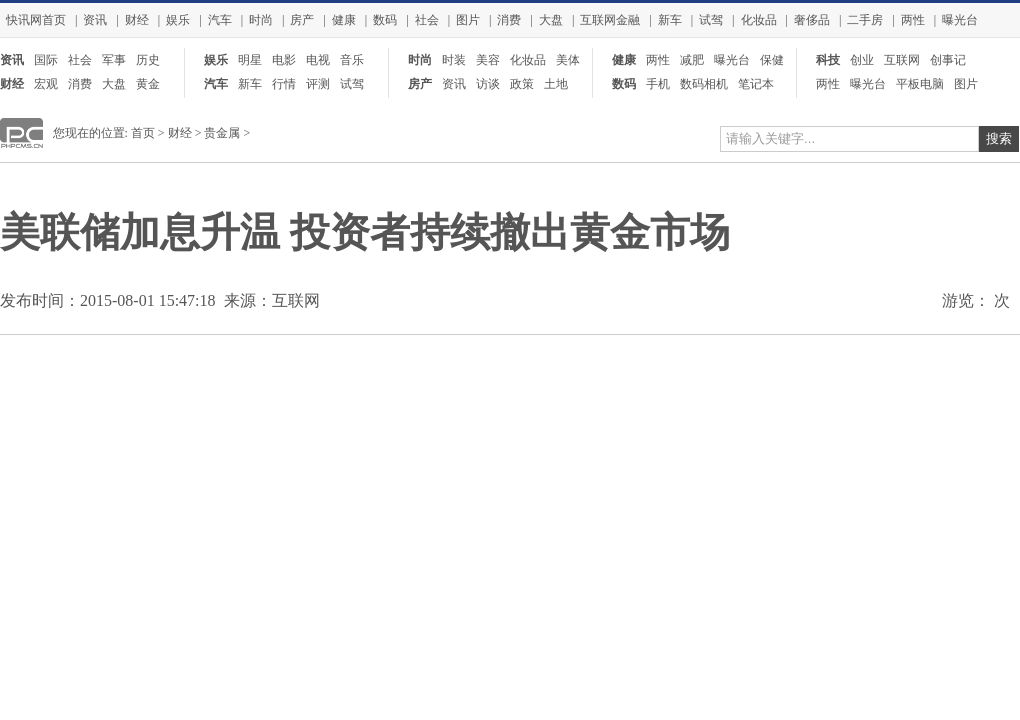 The height and width of the screenshot is (720, 1020). What do you see at coordinates (658, 84) in the screenshot?
I see `手机` at bounding box center [658, 84].